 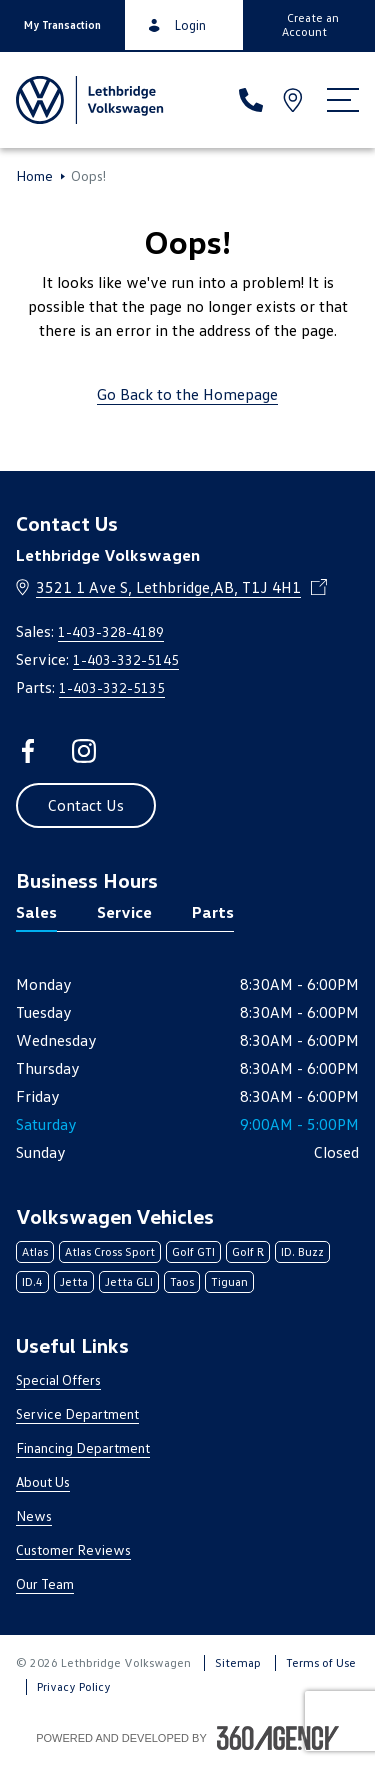 What do you see at coordinates (73, 1549) in the screenshot?
I see `Customer Reviews` at bounding box center [73, 1549].